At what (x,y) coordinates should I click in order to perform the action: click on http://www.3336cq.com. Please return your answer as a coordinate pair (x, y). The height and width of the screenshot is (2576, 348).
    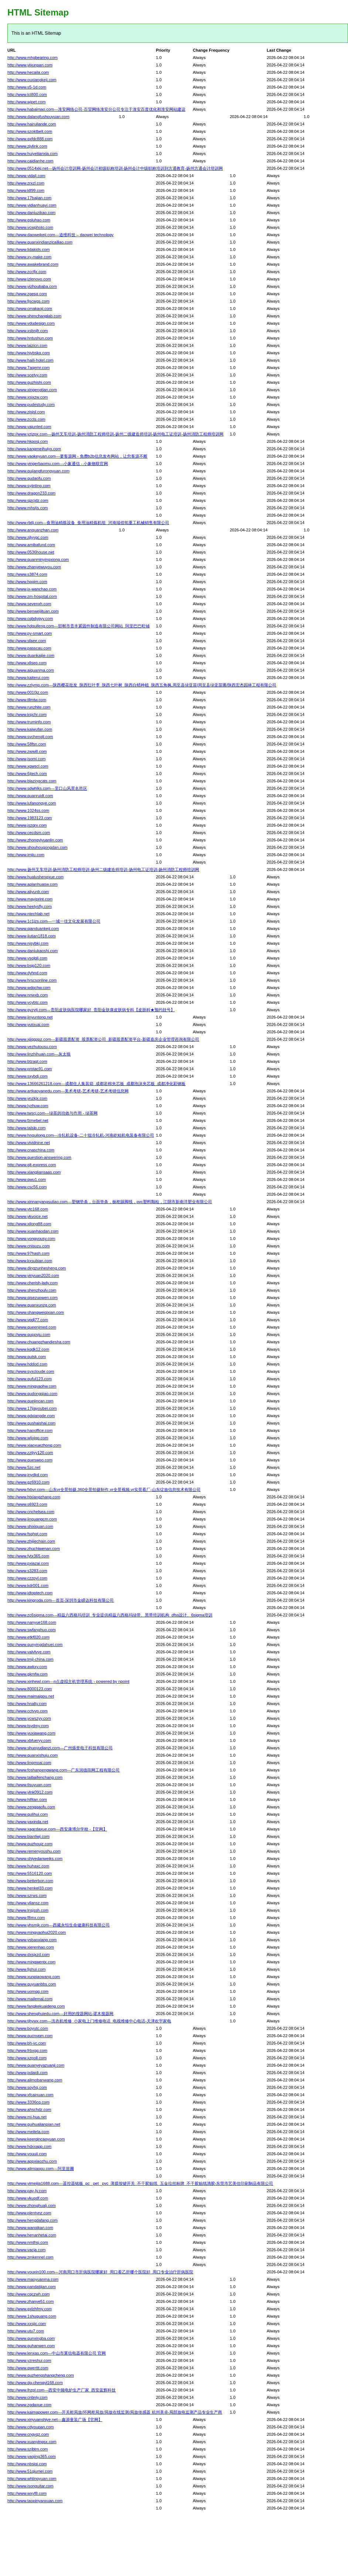
    Looking at the image, I should click on (28, 2102).